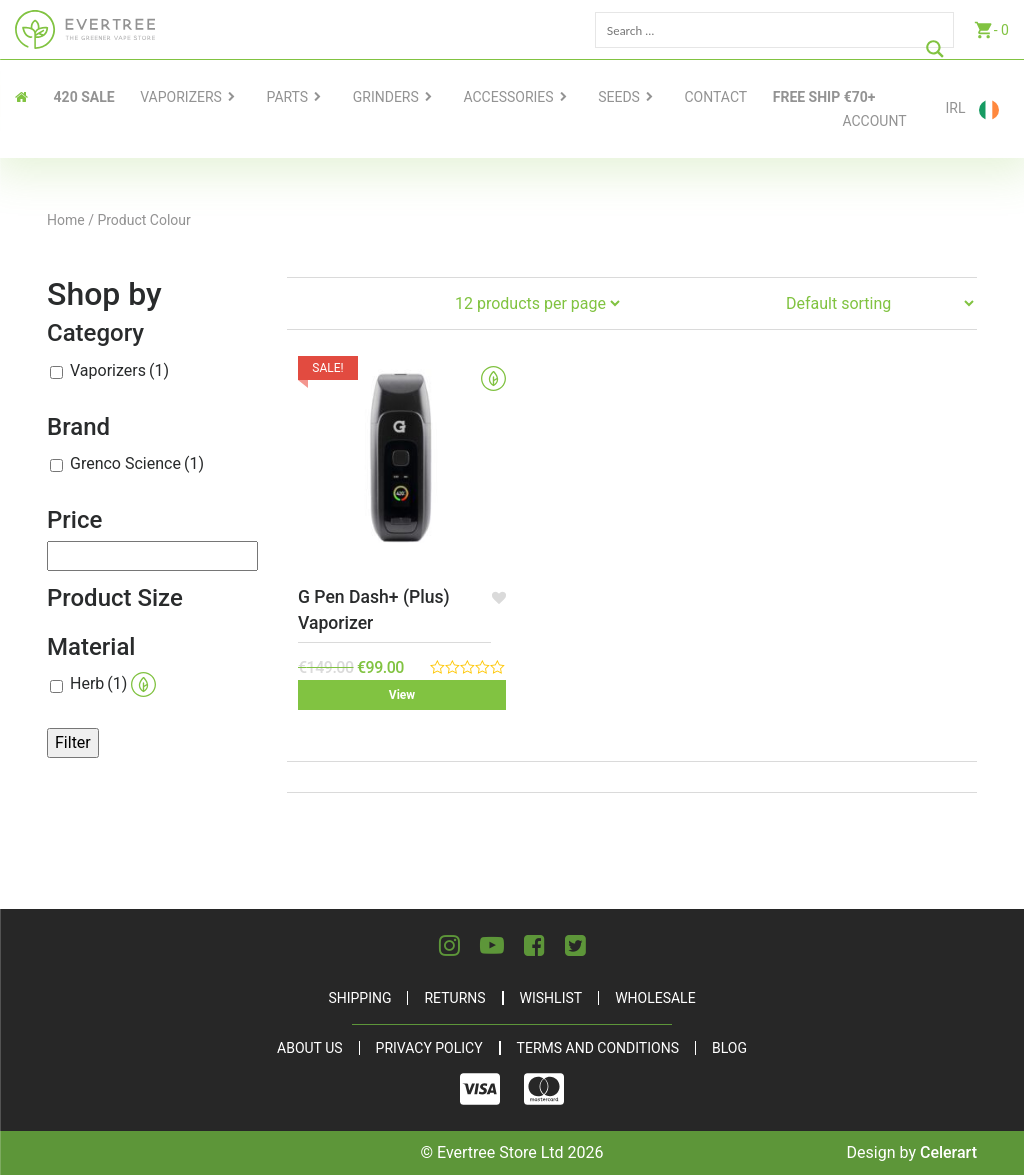 Image resolution: width=1024 pixels, height=1175 pixels. I want to click on About Us, so click(310, 1048).